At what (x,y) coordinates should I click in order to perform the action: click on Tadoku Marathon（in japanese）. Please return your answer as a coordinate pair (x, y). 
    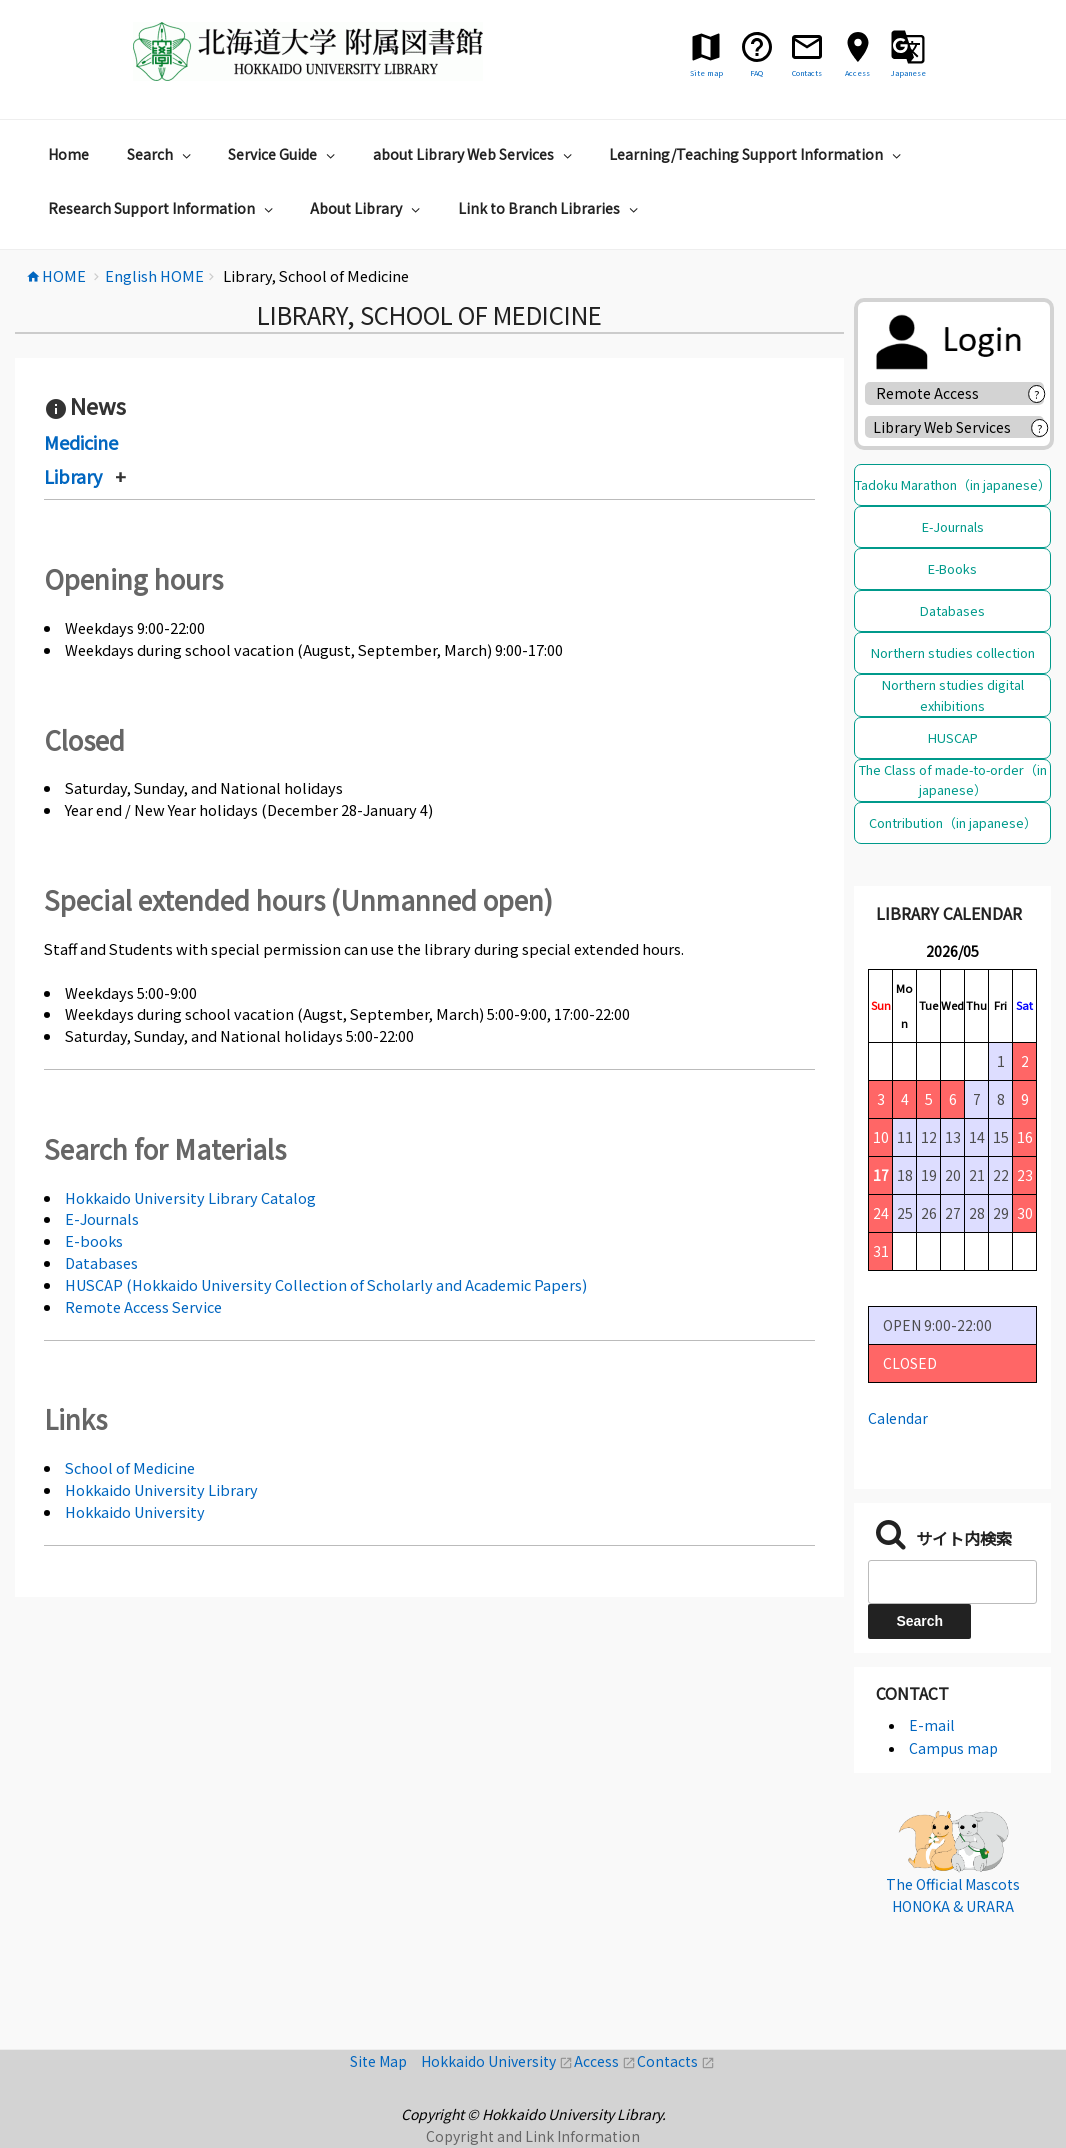
    Looking at the image, I should click on (952, 484).